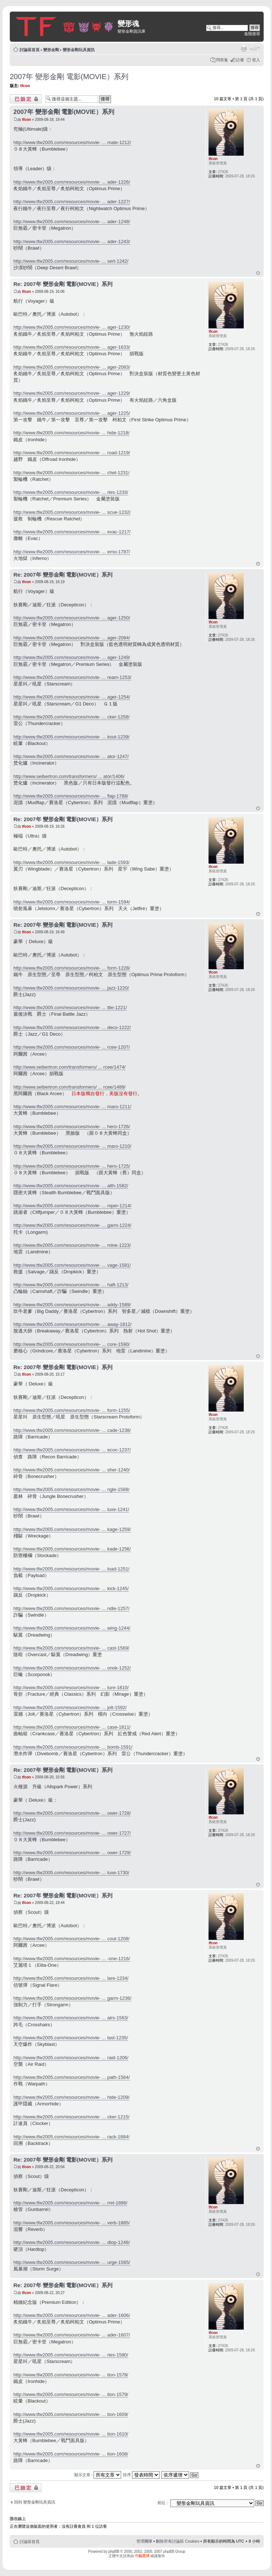  Describe the element at coordinates (70, 492) in the screenshot. I see `http://www.tfw2005.com/resources/movie- ... ries-1233/` at that location.